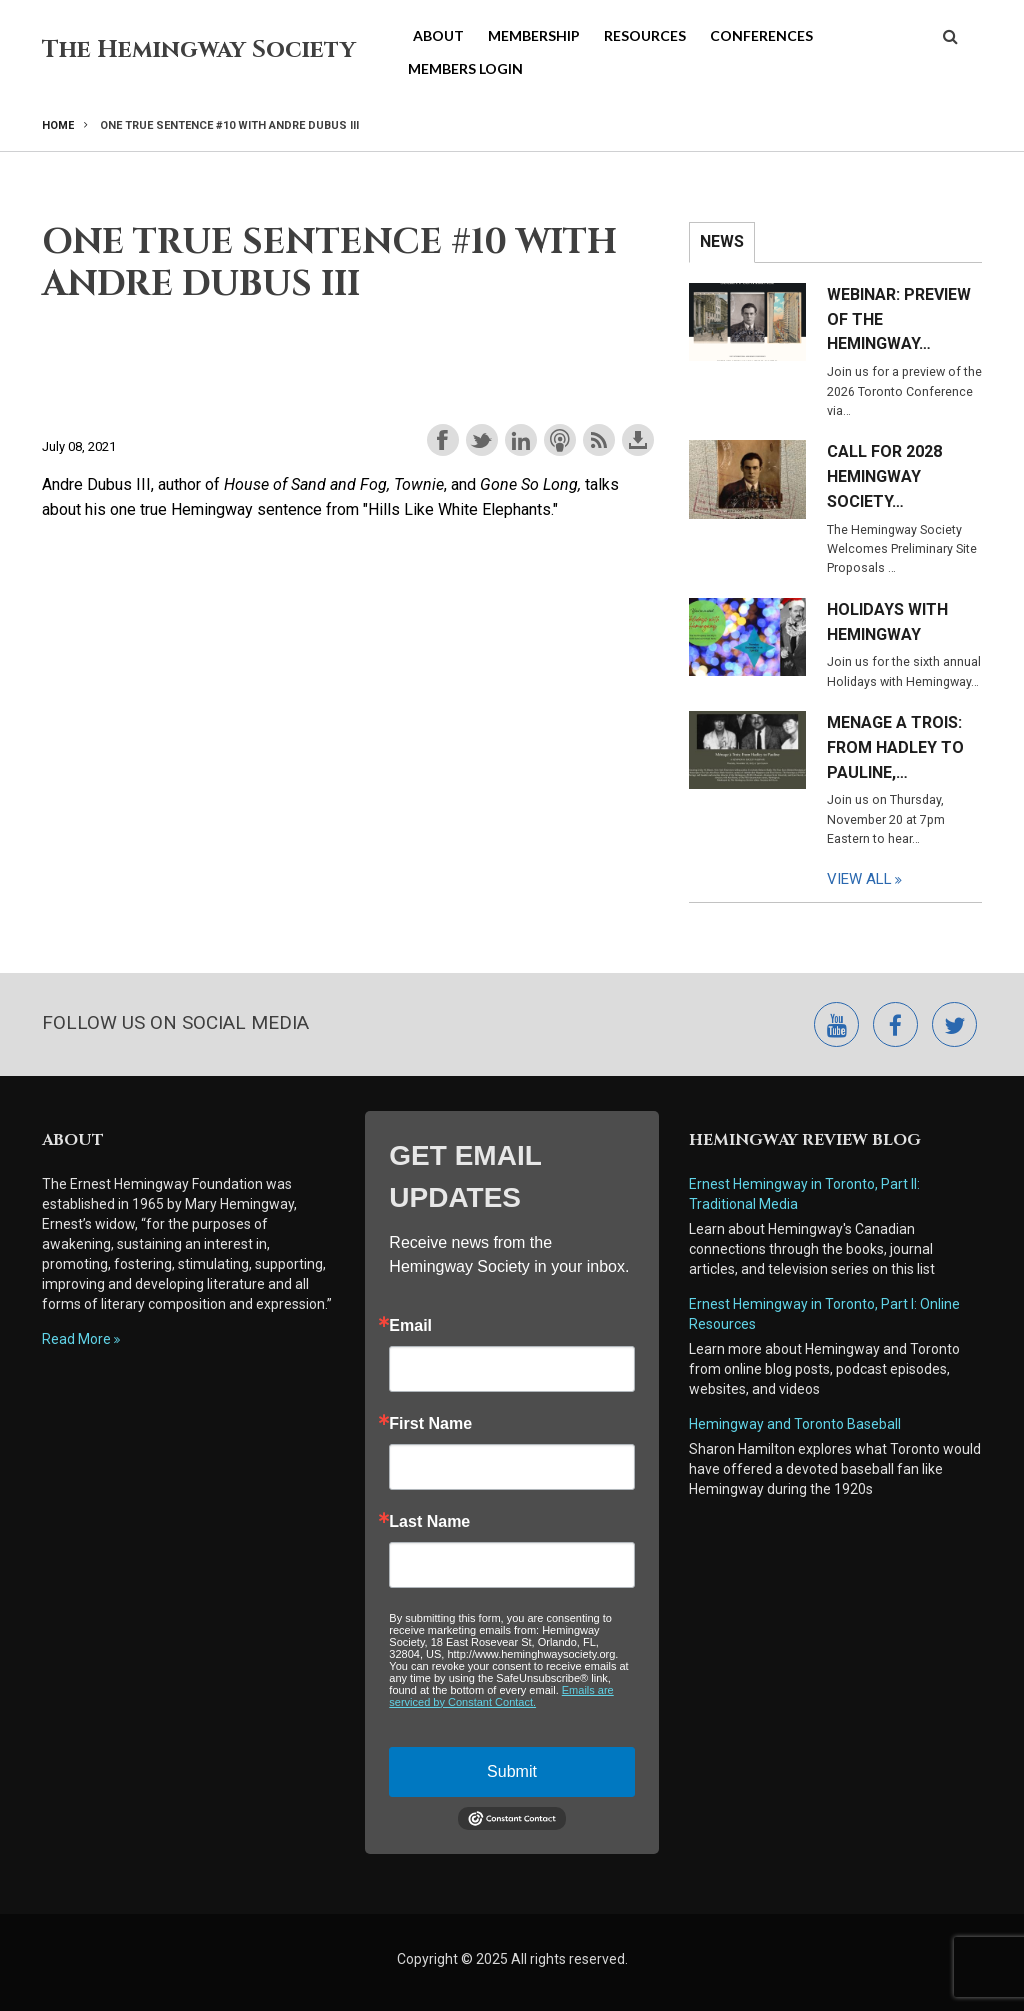  What do you see at coordinates (638, 440) in the screenshot?
I see `Download this episode` at bounding box center [638, 440].